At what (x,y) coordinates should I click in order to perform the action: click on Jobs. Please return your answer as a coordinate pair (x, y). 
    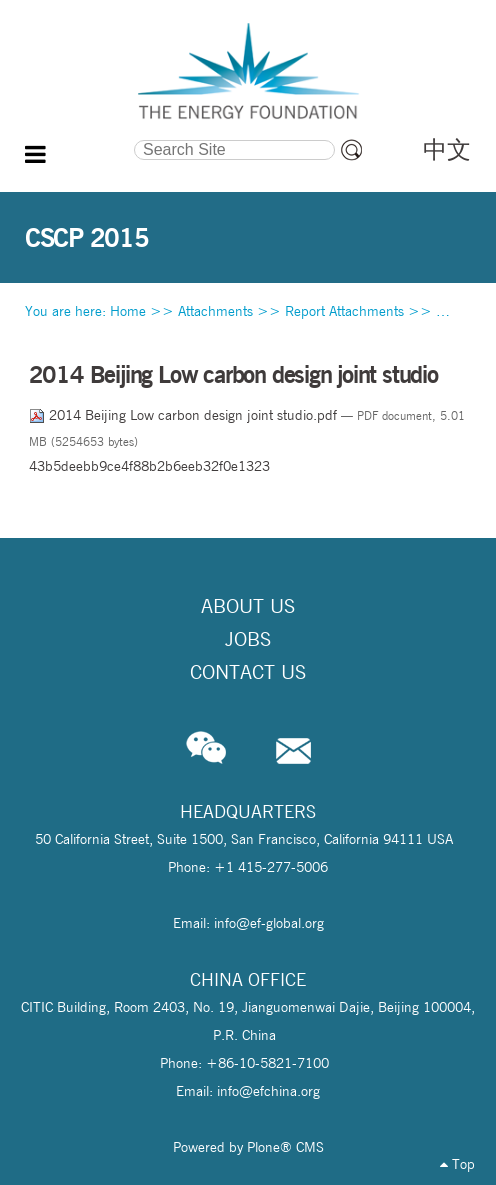
    Looking at the image, I should click on (248, 639).